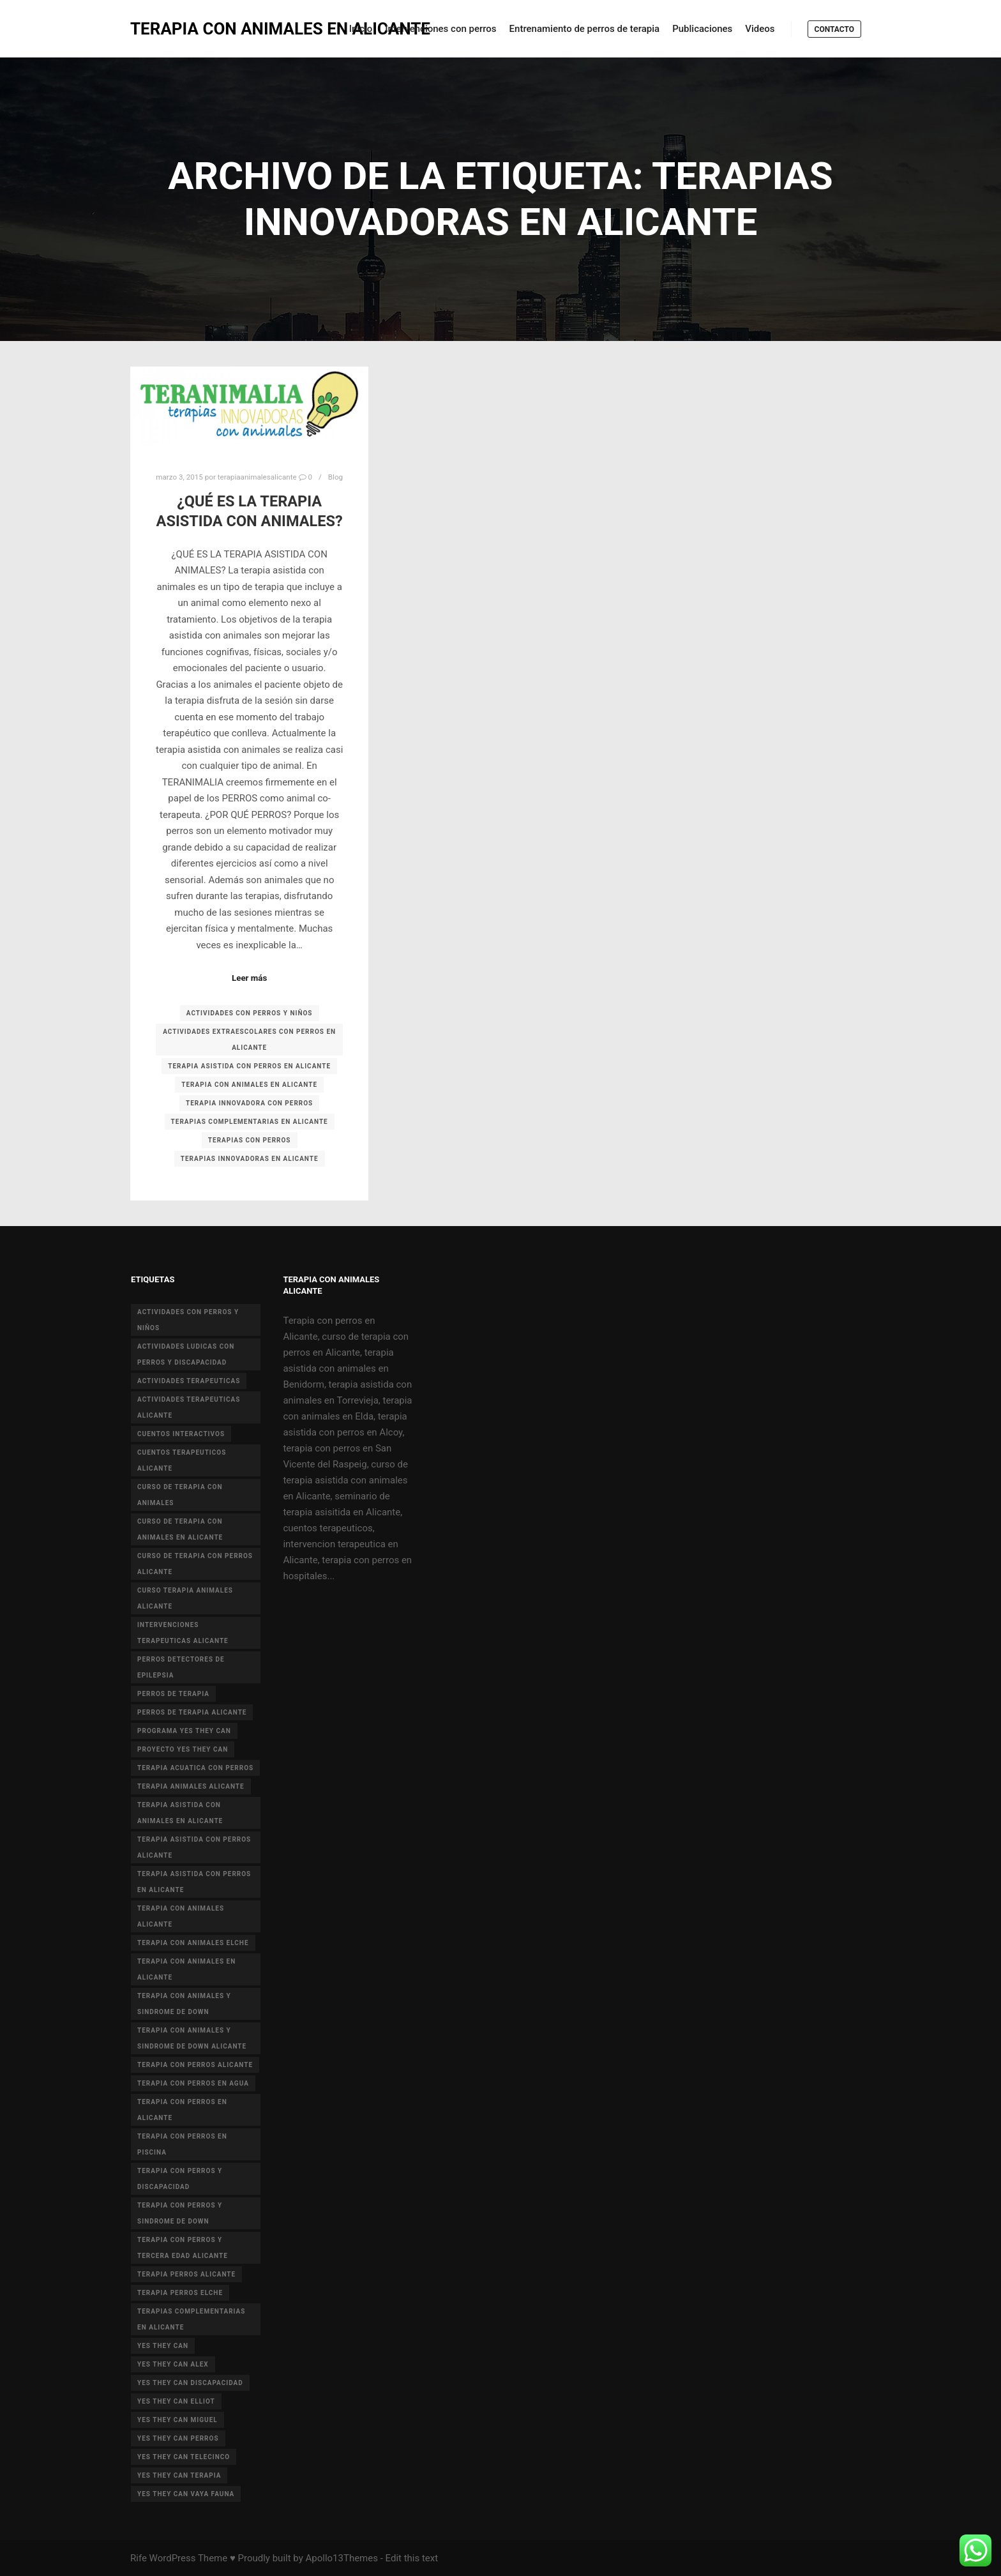 The height and width of the screenshot is (2576, 1001). Describe the element at coordinates (184, 1730) in the screenshot. I see `programa yes they can [programa yes they can (5 elementos)]` at that location.